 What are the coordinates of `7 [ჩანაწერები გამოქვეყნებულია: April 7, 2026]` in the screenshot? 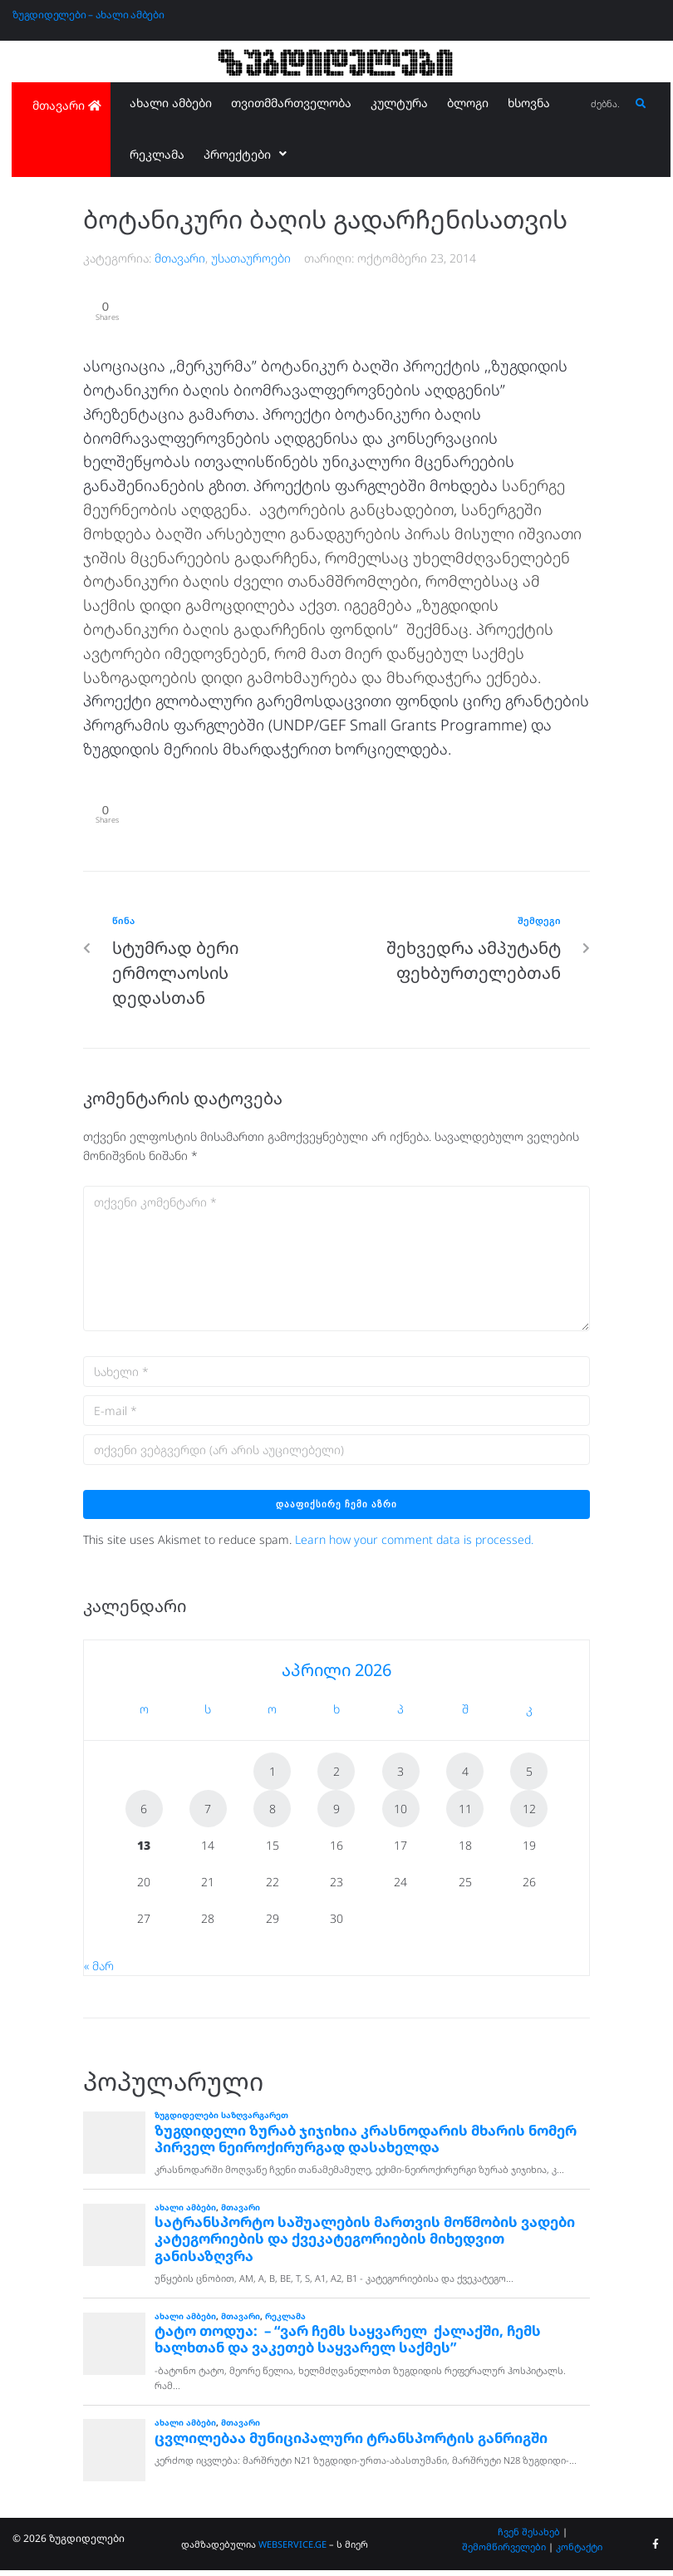 It's located at (207, 1814).